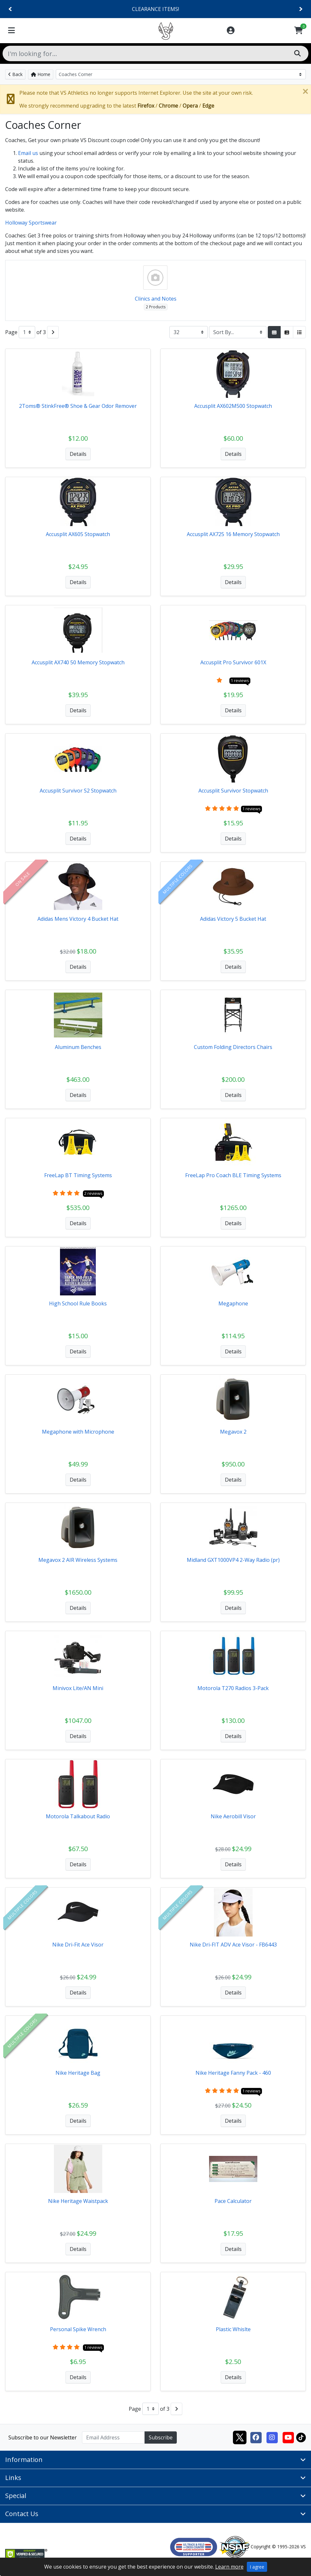 The width and height of the screenshot is (311, 2576). What do you see at coordinates (168, 105) in the screenshot?
I see `Chrome` at bounding box center [168, 105].